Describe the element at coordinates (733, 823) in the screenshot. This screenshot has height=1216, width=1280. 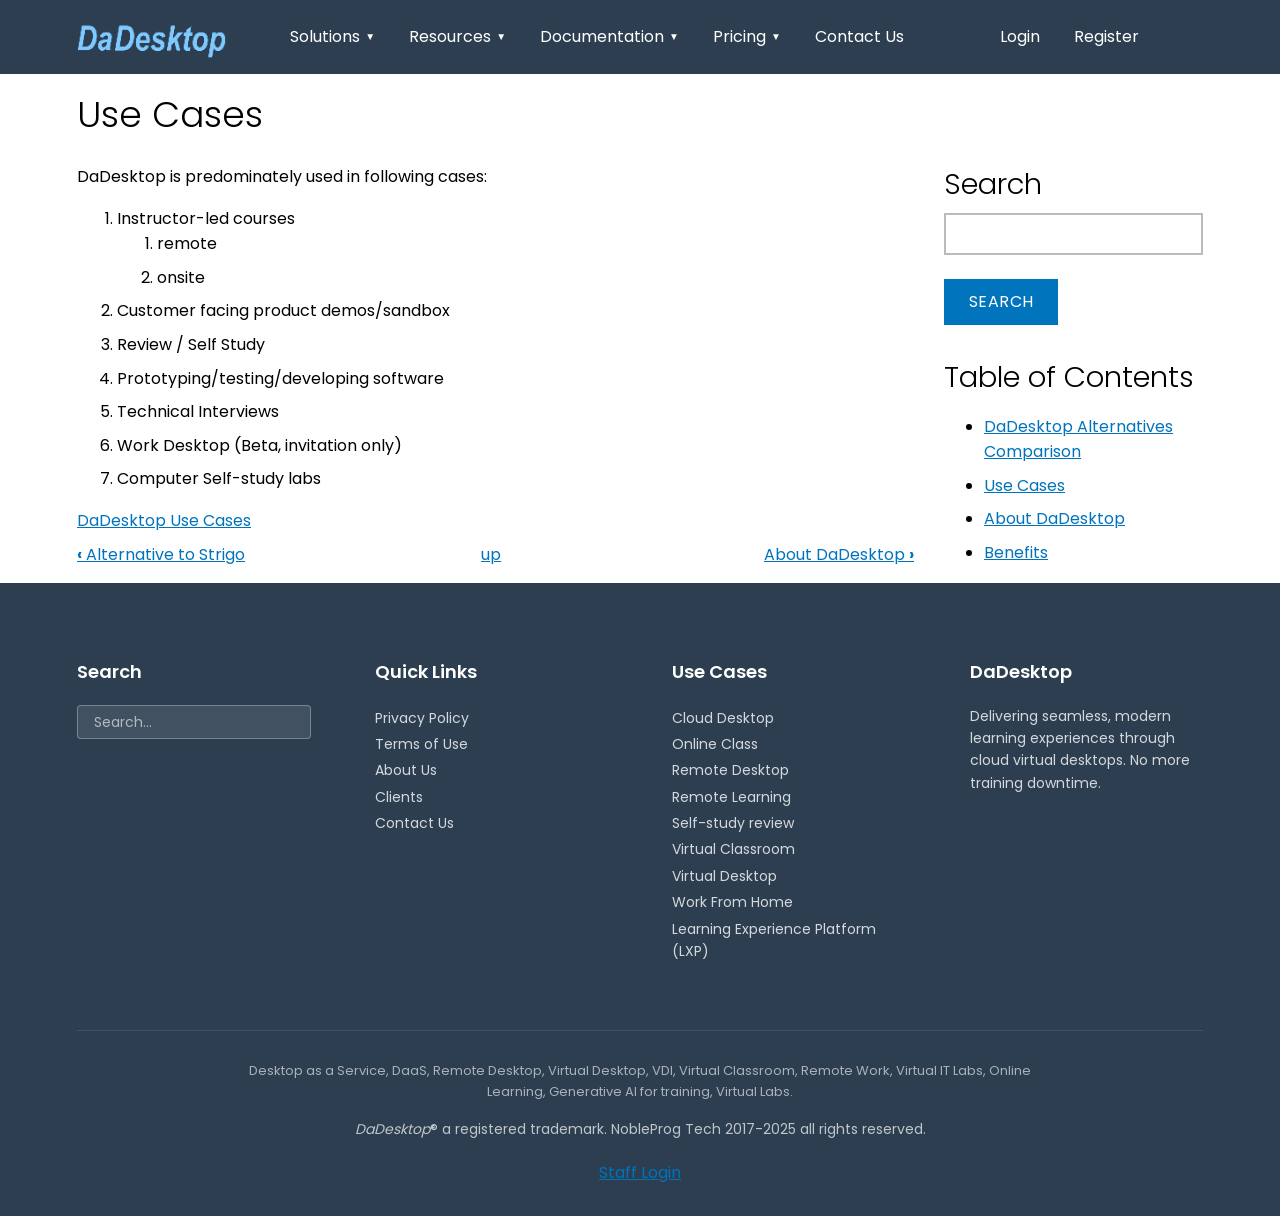
I see `Self-study review` at that location.